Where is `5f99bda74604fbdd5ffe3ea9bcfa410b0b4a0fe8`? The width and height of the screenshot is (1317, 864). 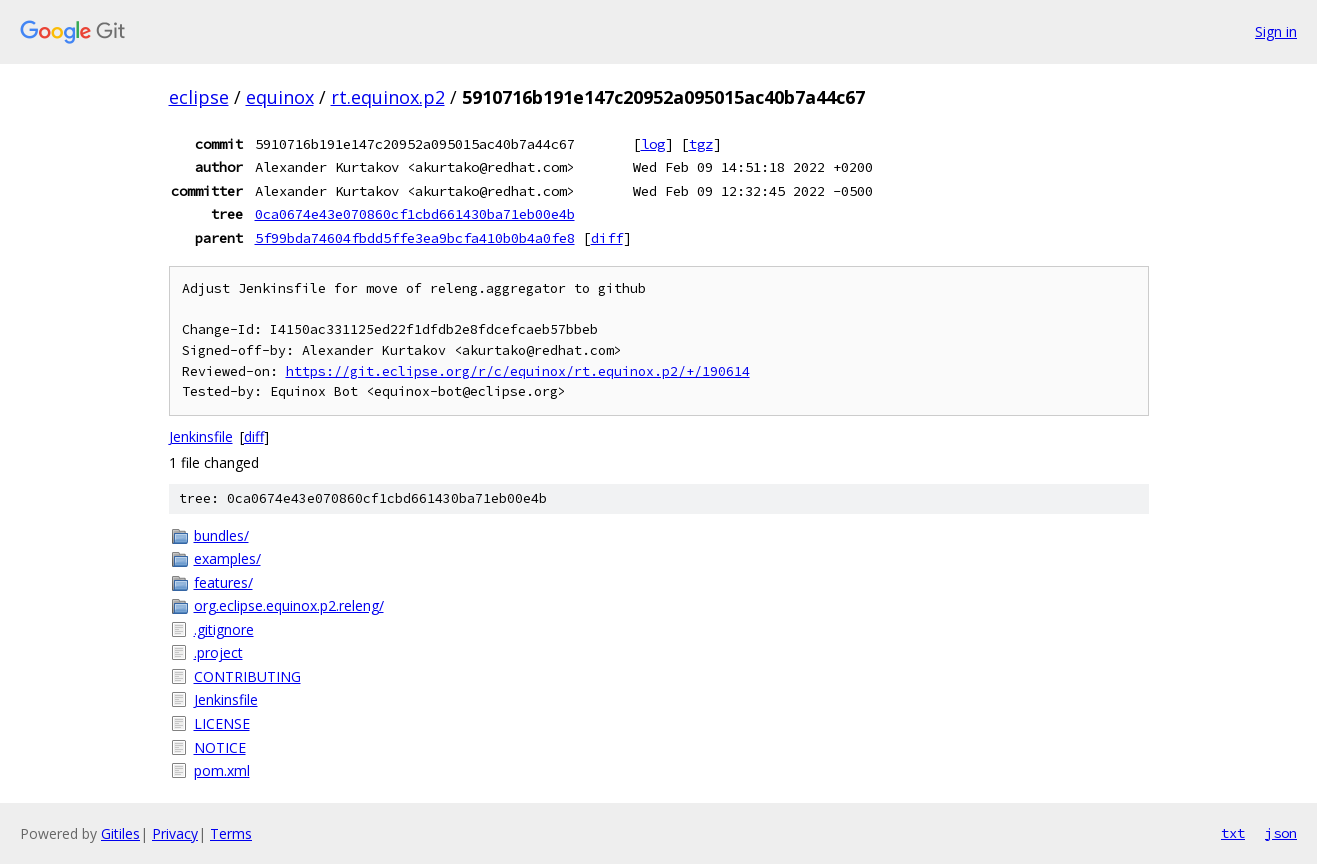 5f99bda74604fbdd5ffe3ea9bcfa410b0b4a0fe8 is located at coordinates (415, 238).